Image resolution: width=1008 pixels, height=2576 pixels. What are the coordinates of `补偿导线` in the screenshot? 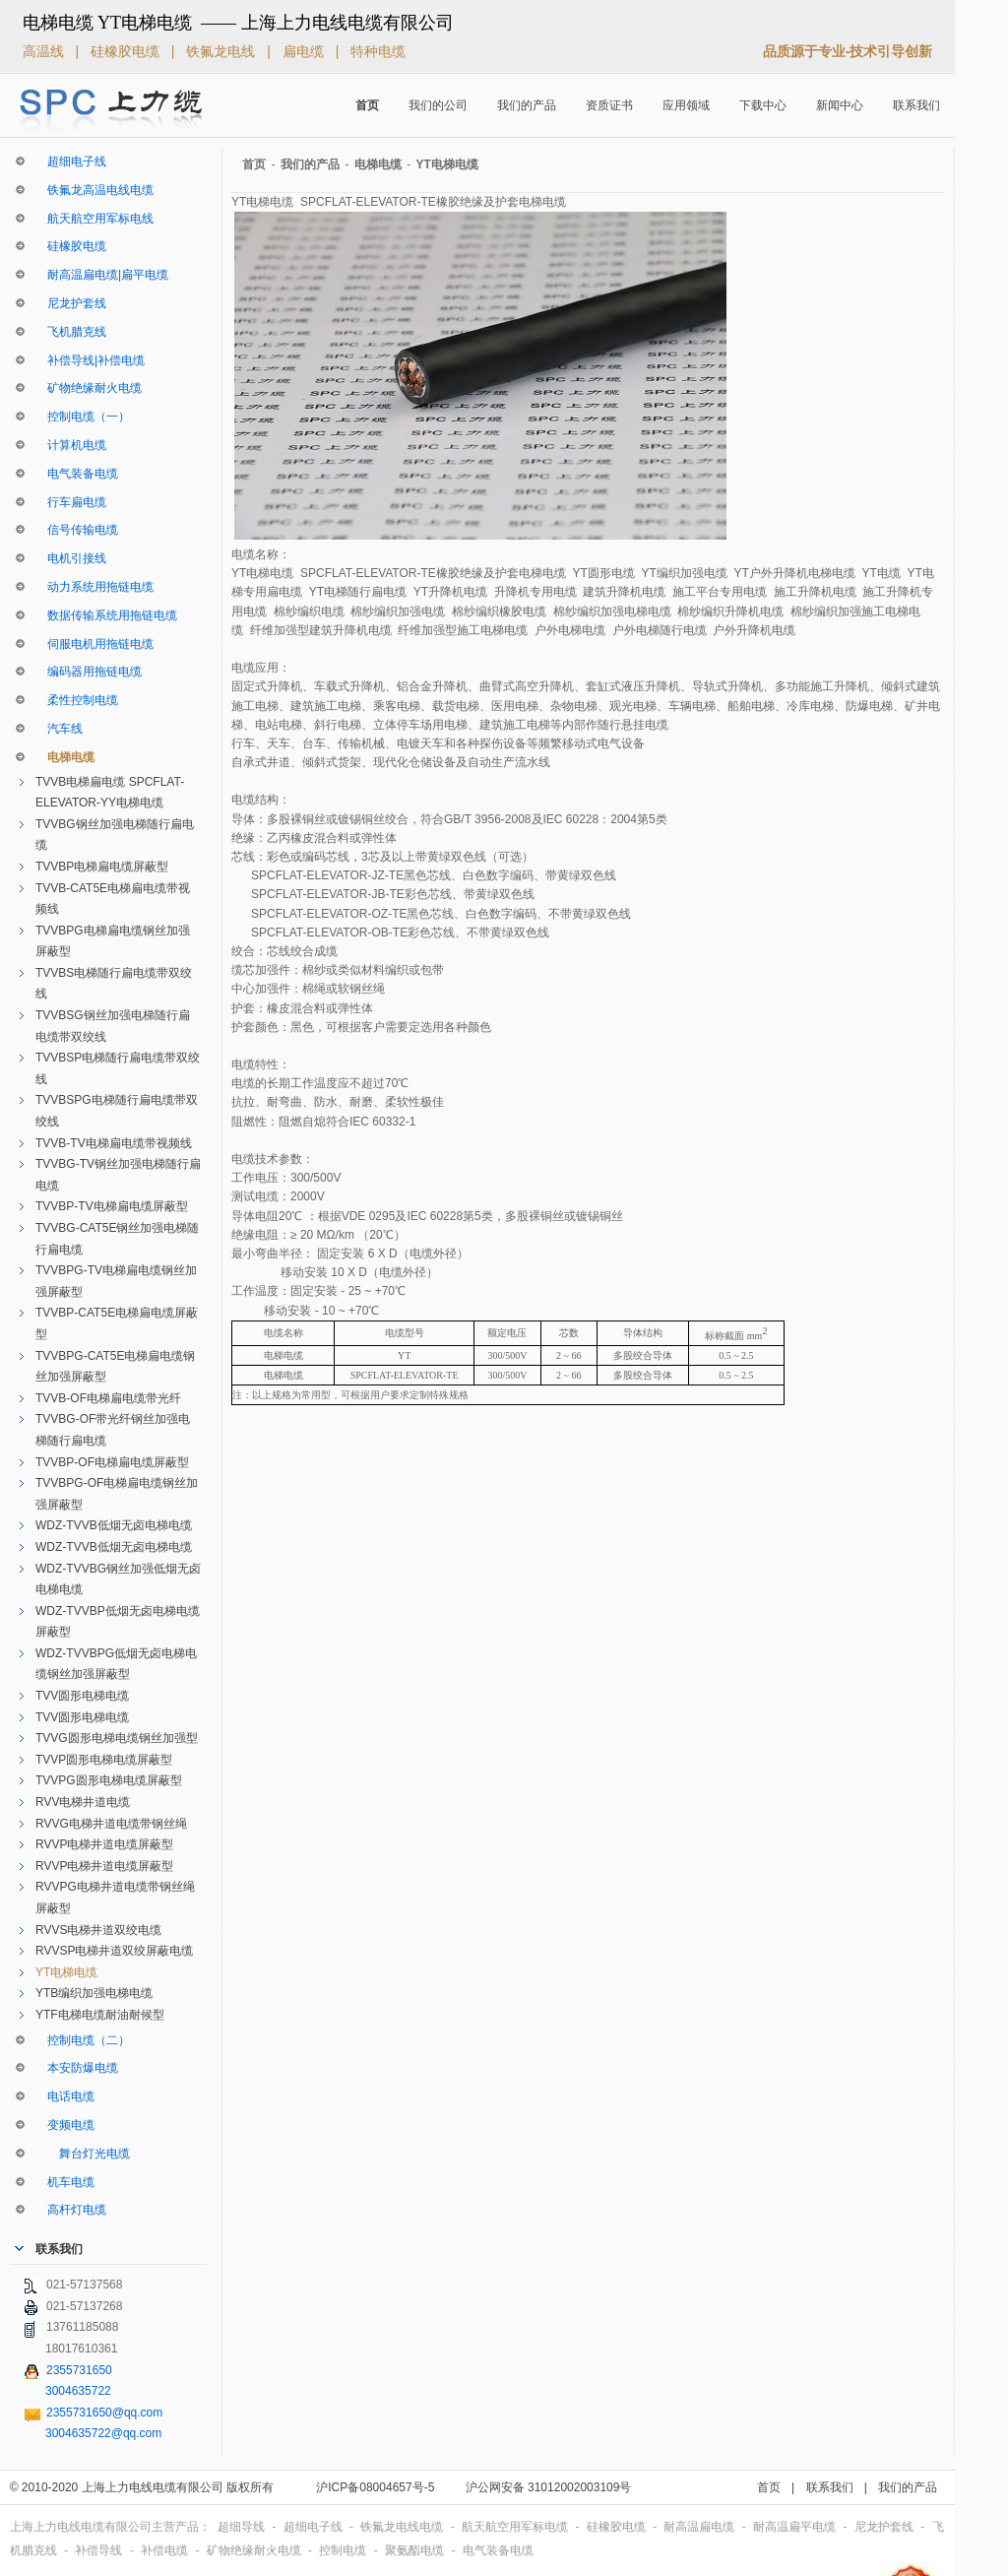 It's located at (100, 2550).